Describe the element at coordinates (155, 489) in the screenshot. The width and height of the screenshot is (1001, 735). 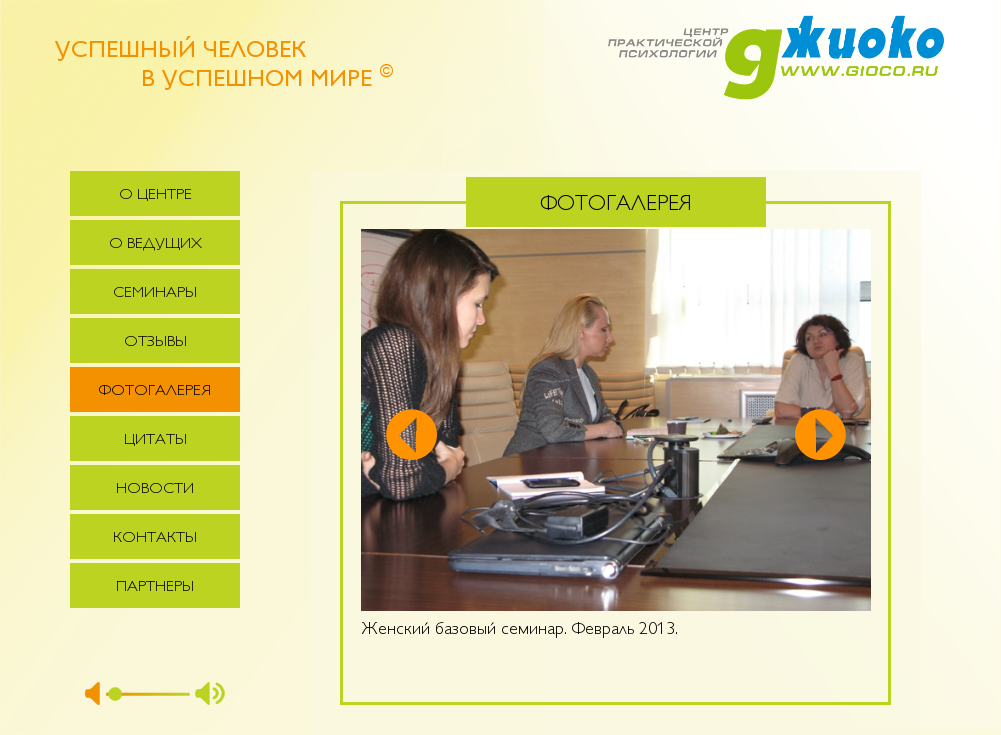
I see `Новости` at that location.